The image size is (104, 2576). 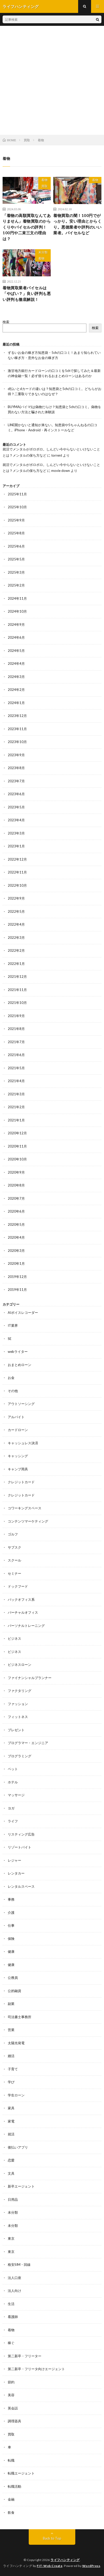 What do you see at coordinates (13, 2317) in the screenshot?
I see `看護師` at bounding box center [13, 2317].